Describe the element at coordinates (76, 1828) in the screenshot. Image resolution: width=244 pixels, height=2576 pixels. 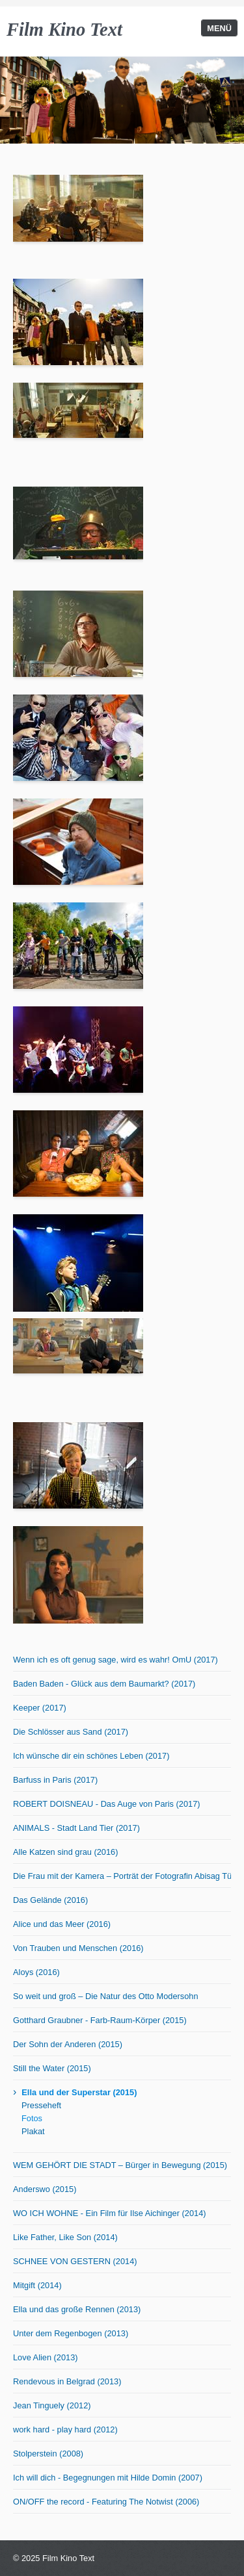
I see `ANIMALS - Stadt Land Tier (2017)` at that location.